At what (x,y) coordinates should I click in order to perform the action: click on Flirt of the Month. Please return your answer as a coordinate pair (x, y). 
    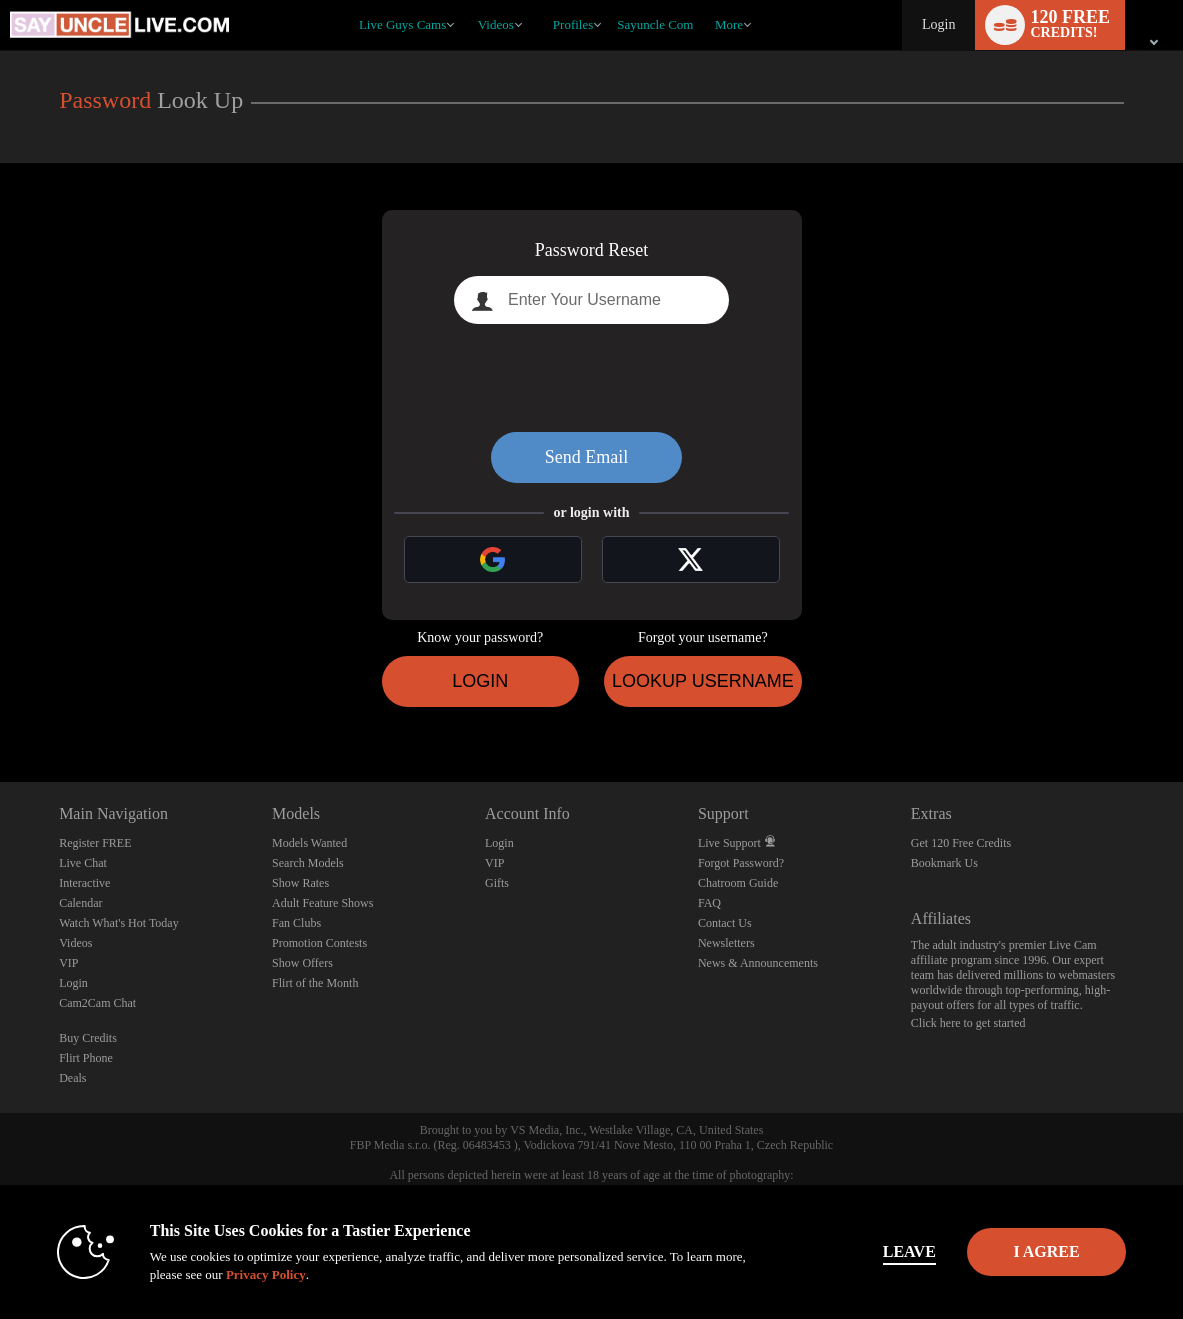
    Looking at the image, I should click on (315, 983).